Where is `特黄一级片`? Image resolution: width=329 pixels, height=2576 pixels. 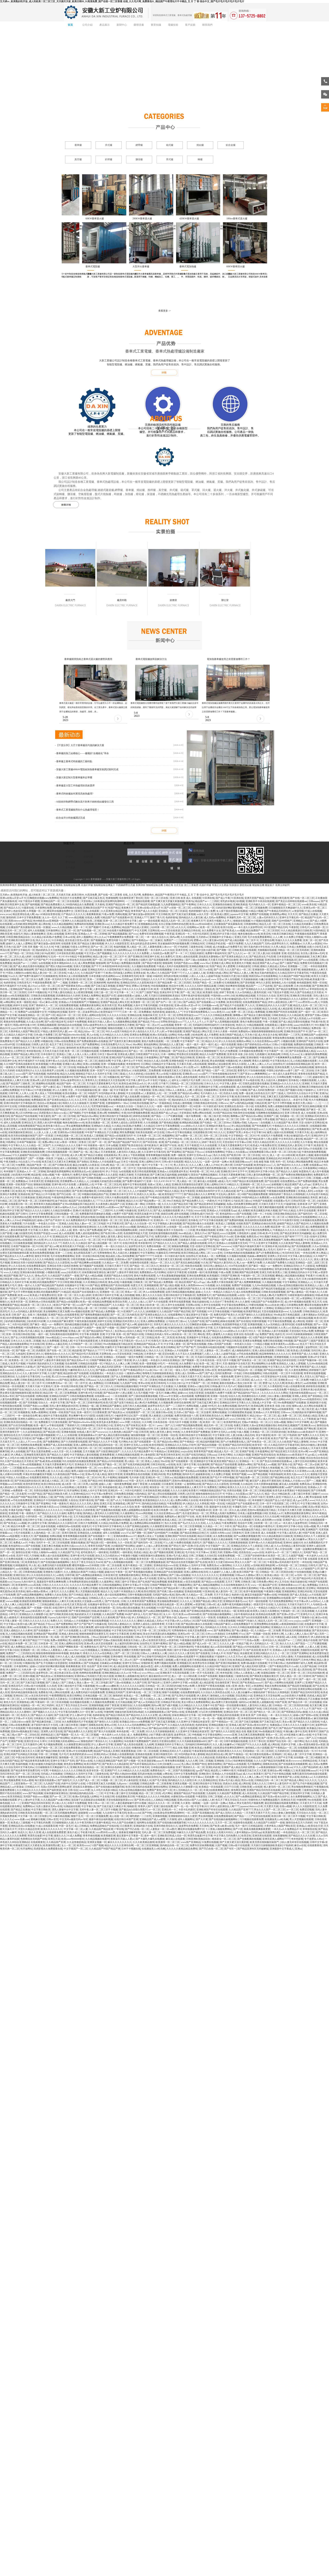
特黄一级片 is located at coordinates (141, 1165).